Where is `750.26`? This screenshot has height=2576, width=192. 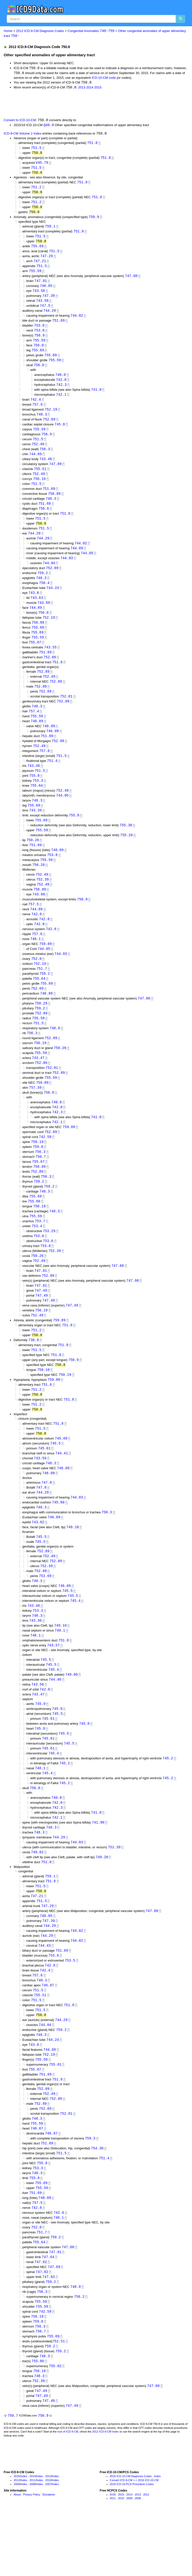
750.26 is located at coordinates (33, 860).